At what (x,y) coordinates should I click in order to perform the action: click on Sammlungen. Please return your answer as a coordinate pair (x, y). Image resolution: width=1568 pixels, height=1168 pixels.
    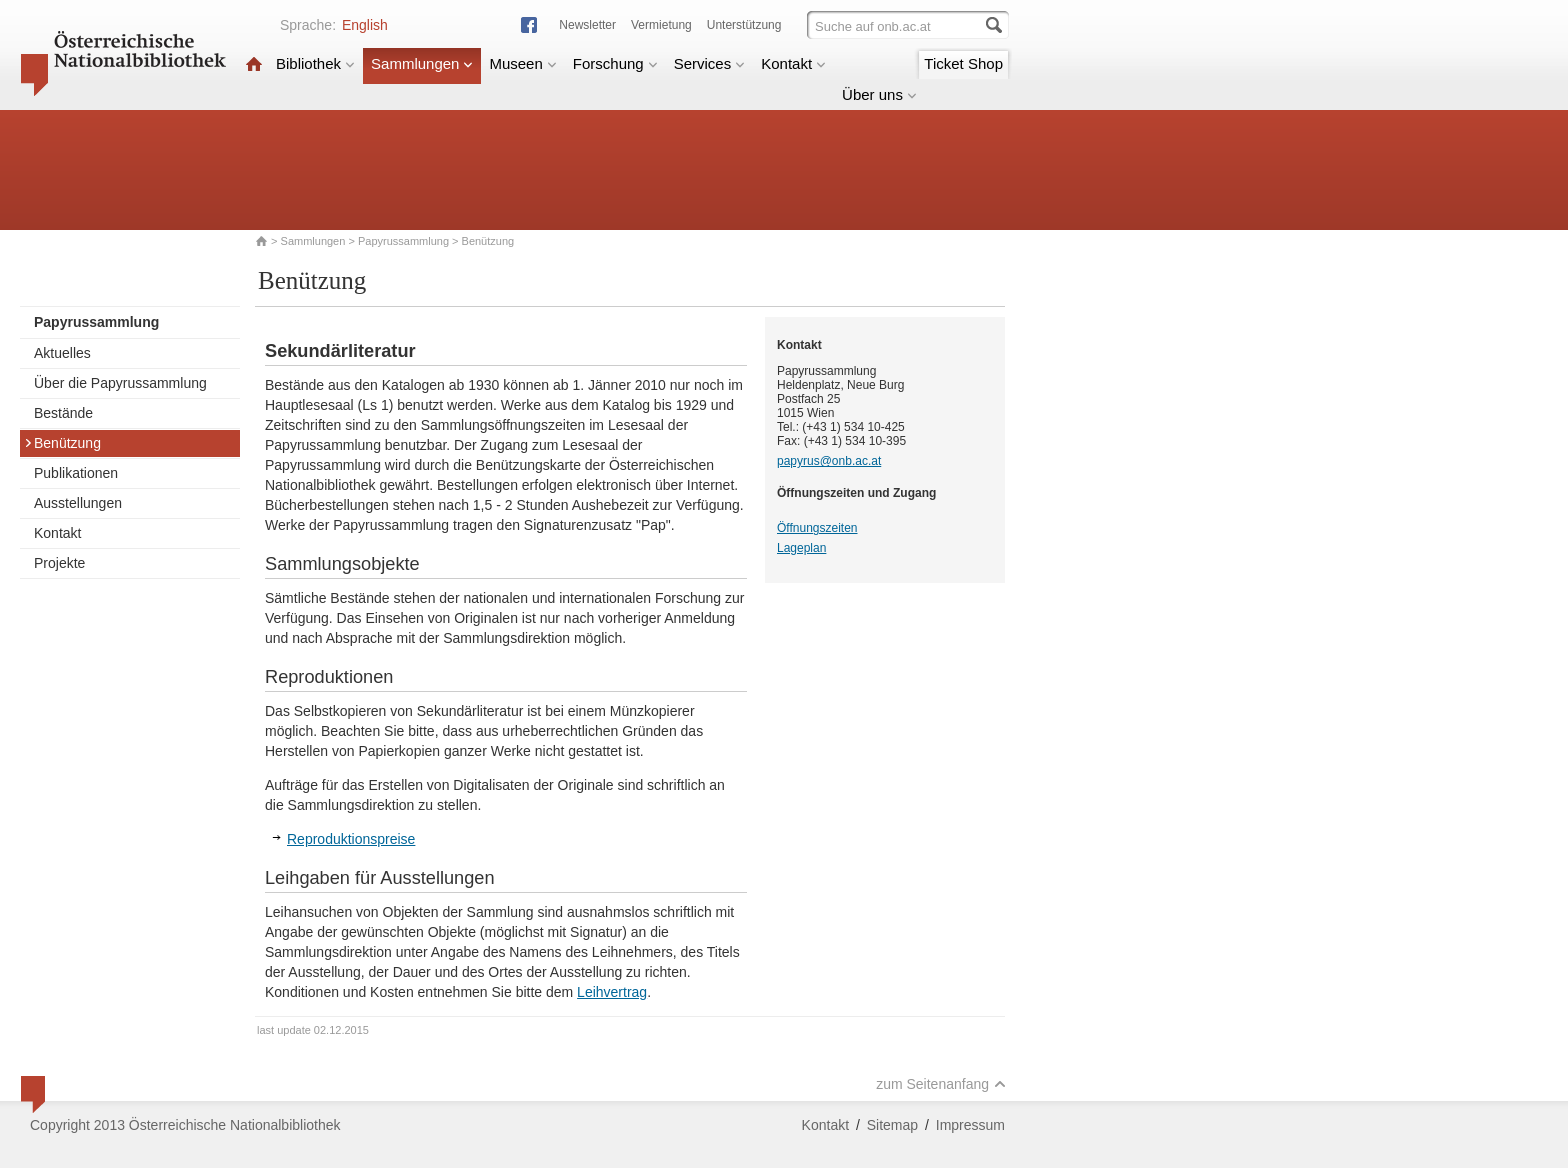
    Looking at the image, I should click on (422, 63).